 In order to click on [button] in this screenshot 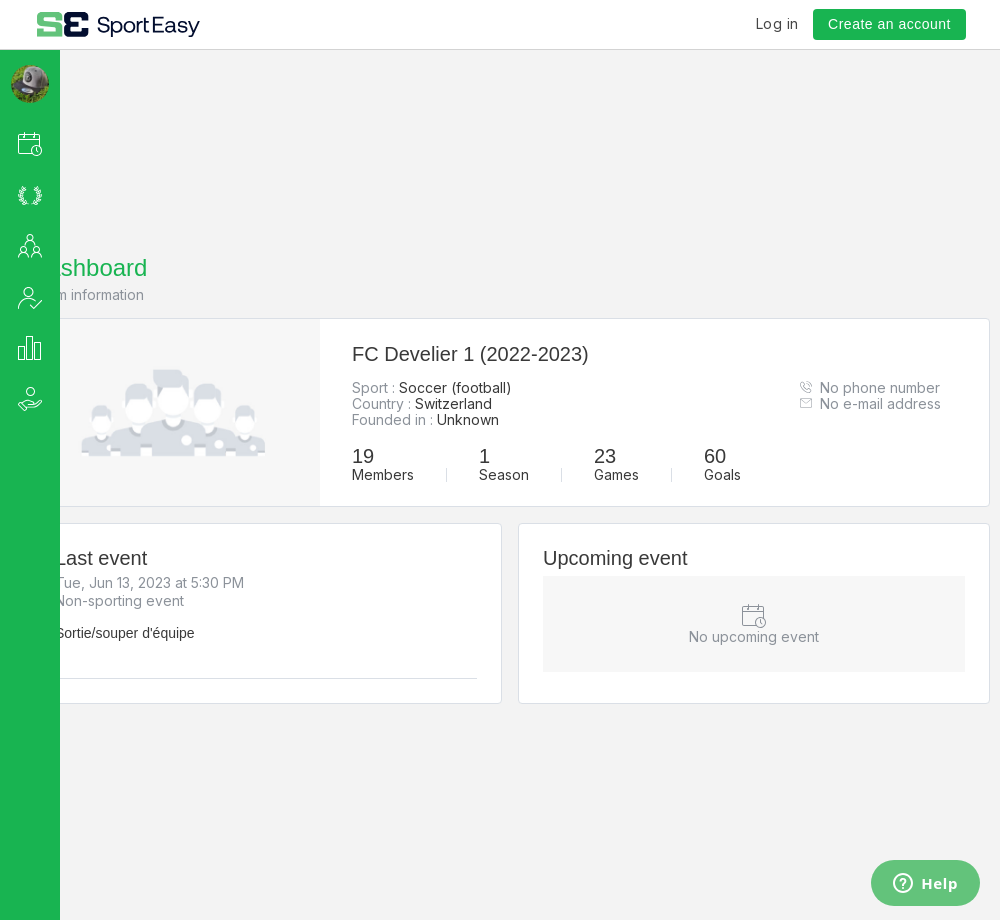, I will do `click(56, 143)`.